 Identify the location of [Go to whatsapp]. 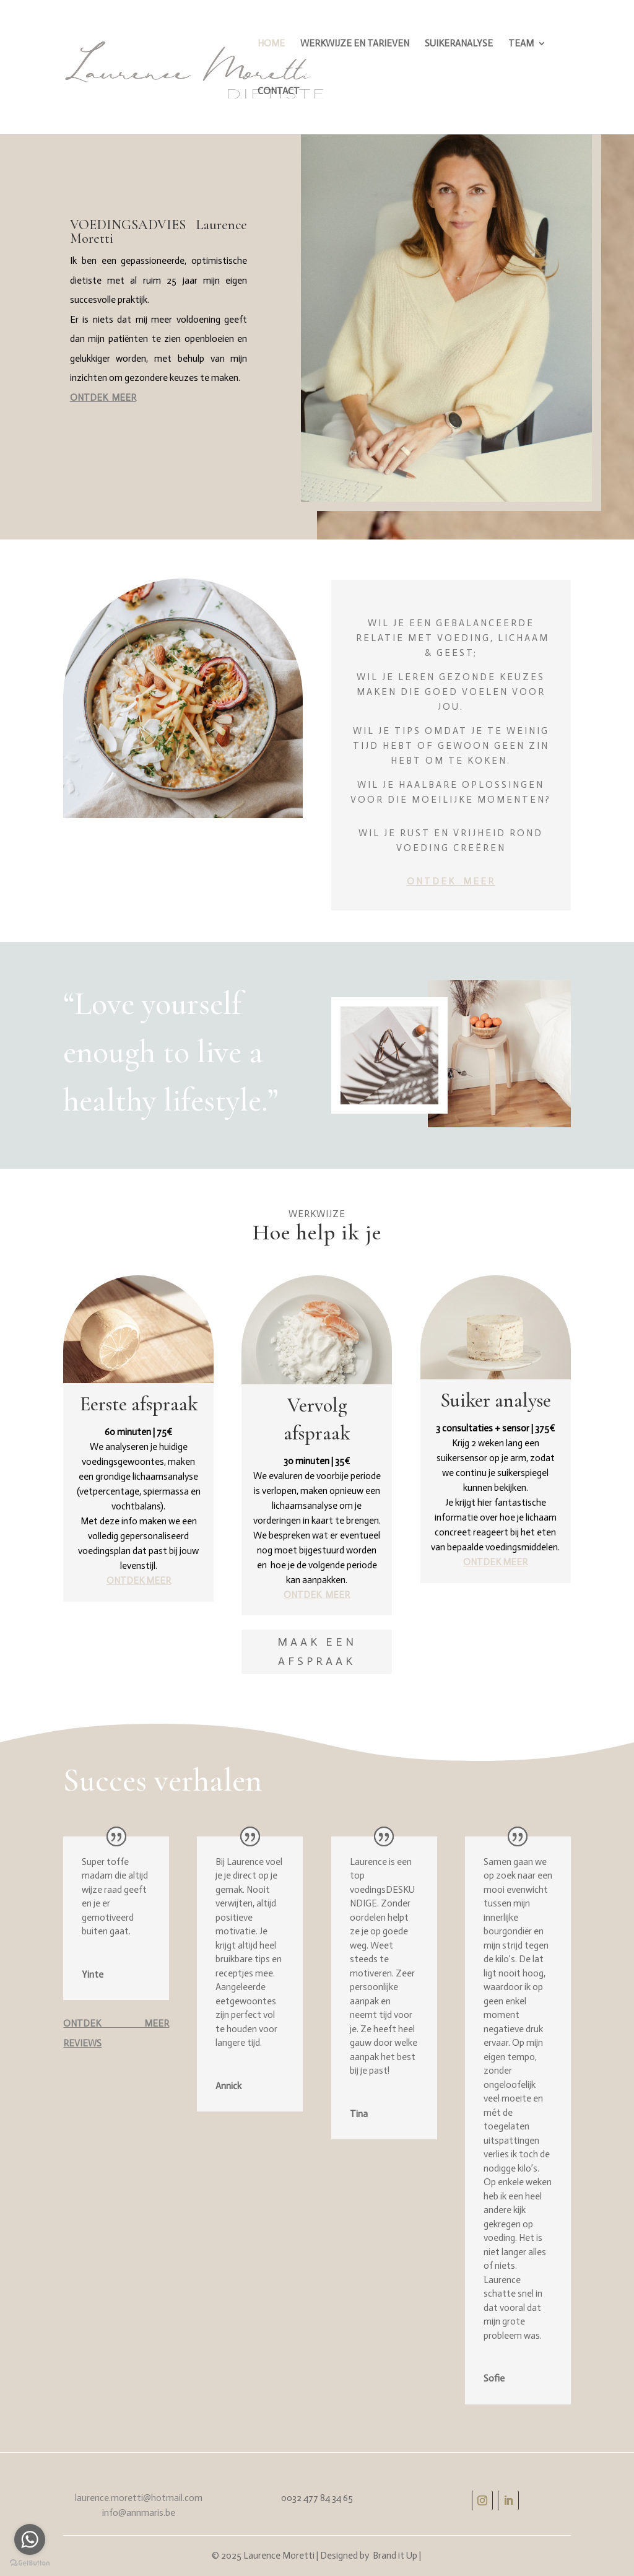
(29, 2539).